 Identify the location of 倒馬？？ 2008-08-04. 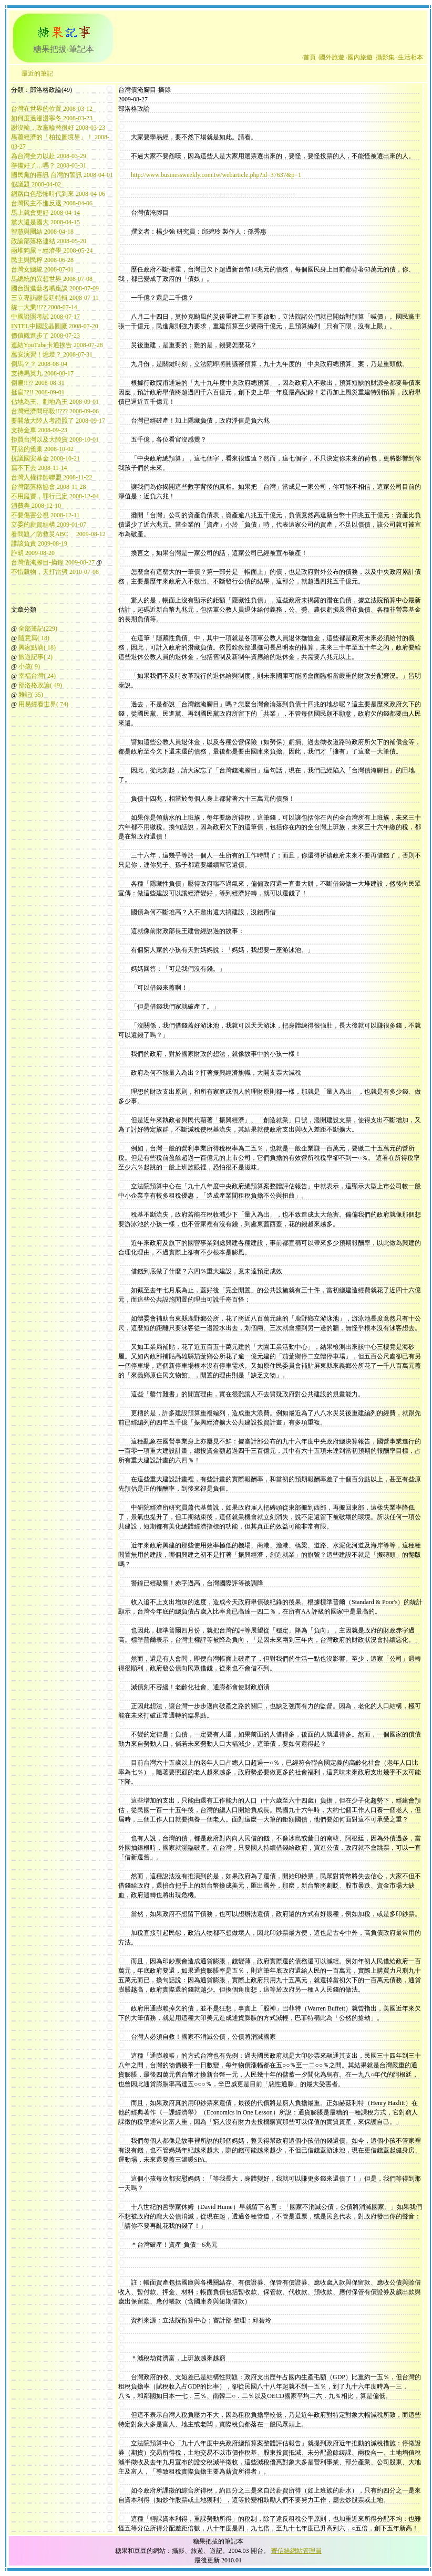
(39, 364).